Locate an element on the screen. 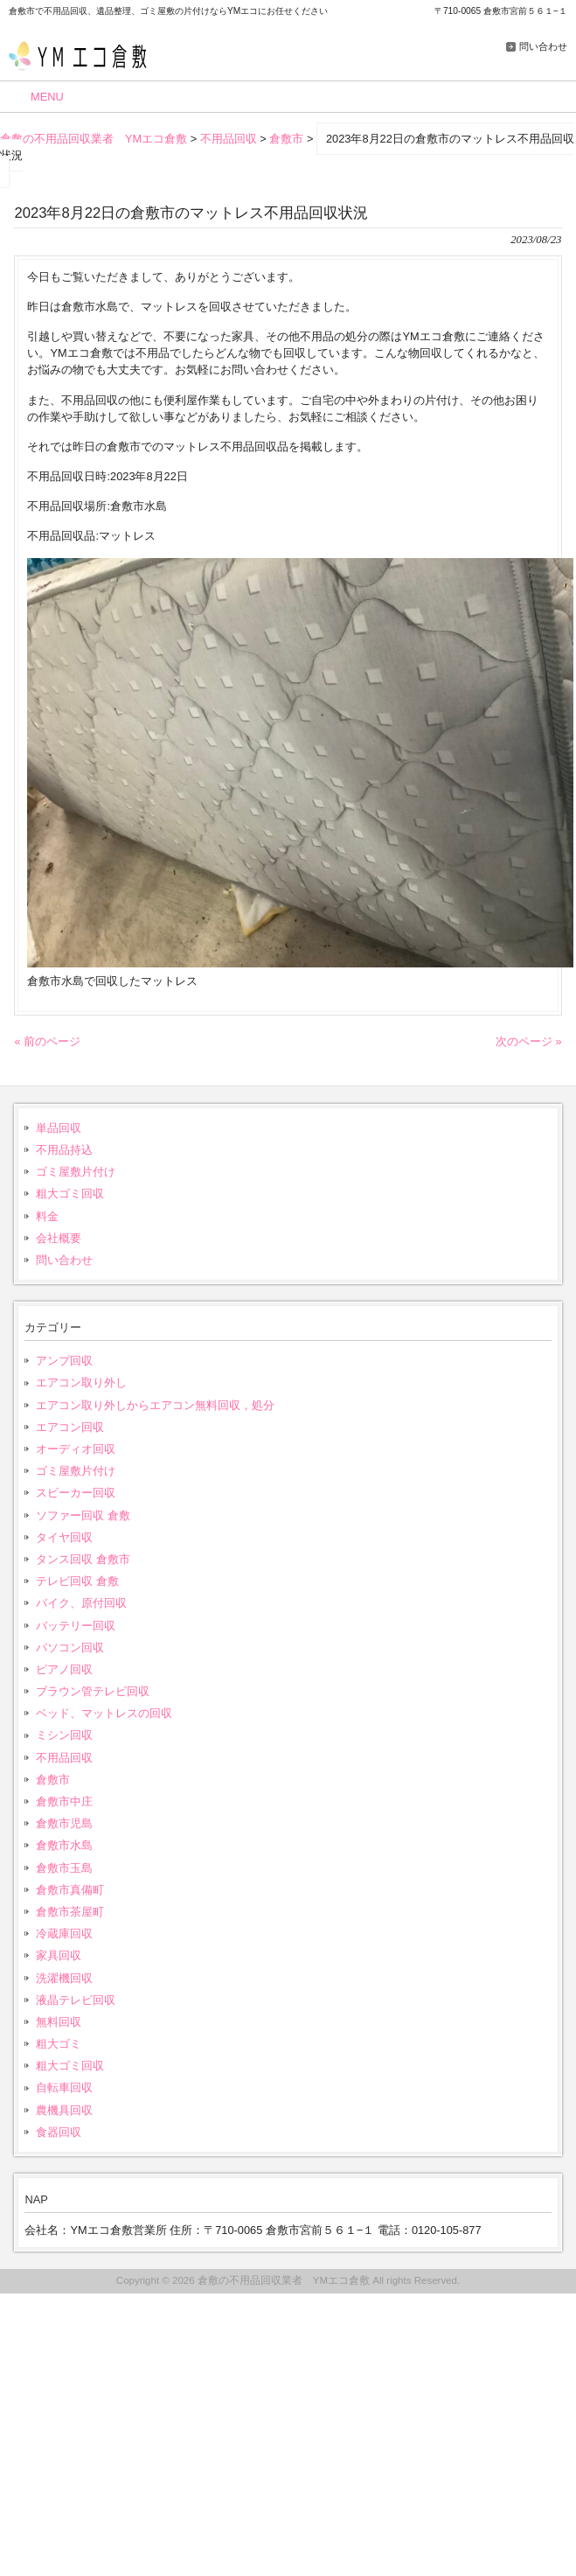  不用品持込 is located at coordinates (64, 1149).